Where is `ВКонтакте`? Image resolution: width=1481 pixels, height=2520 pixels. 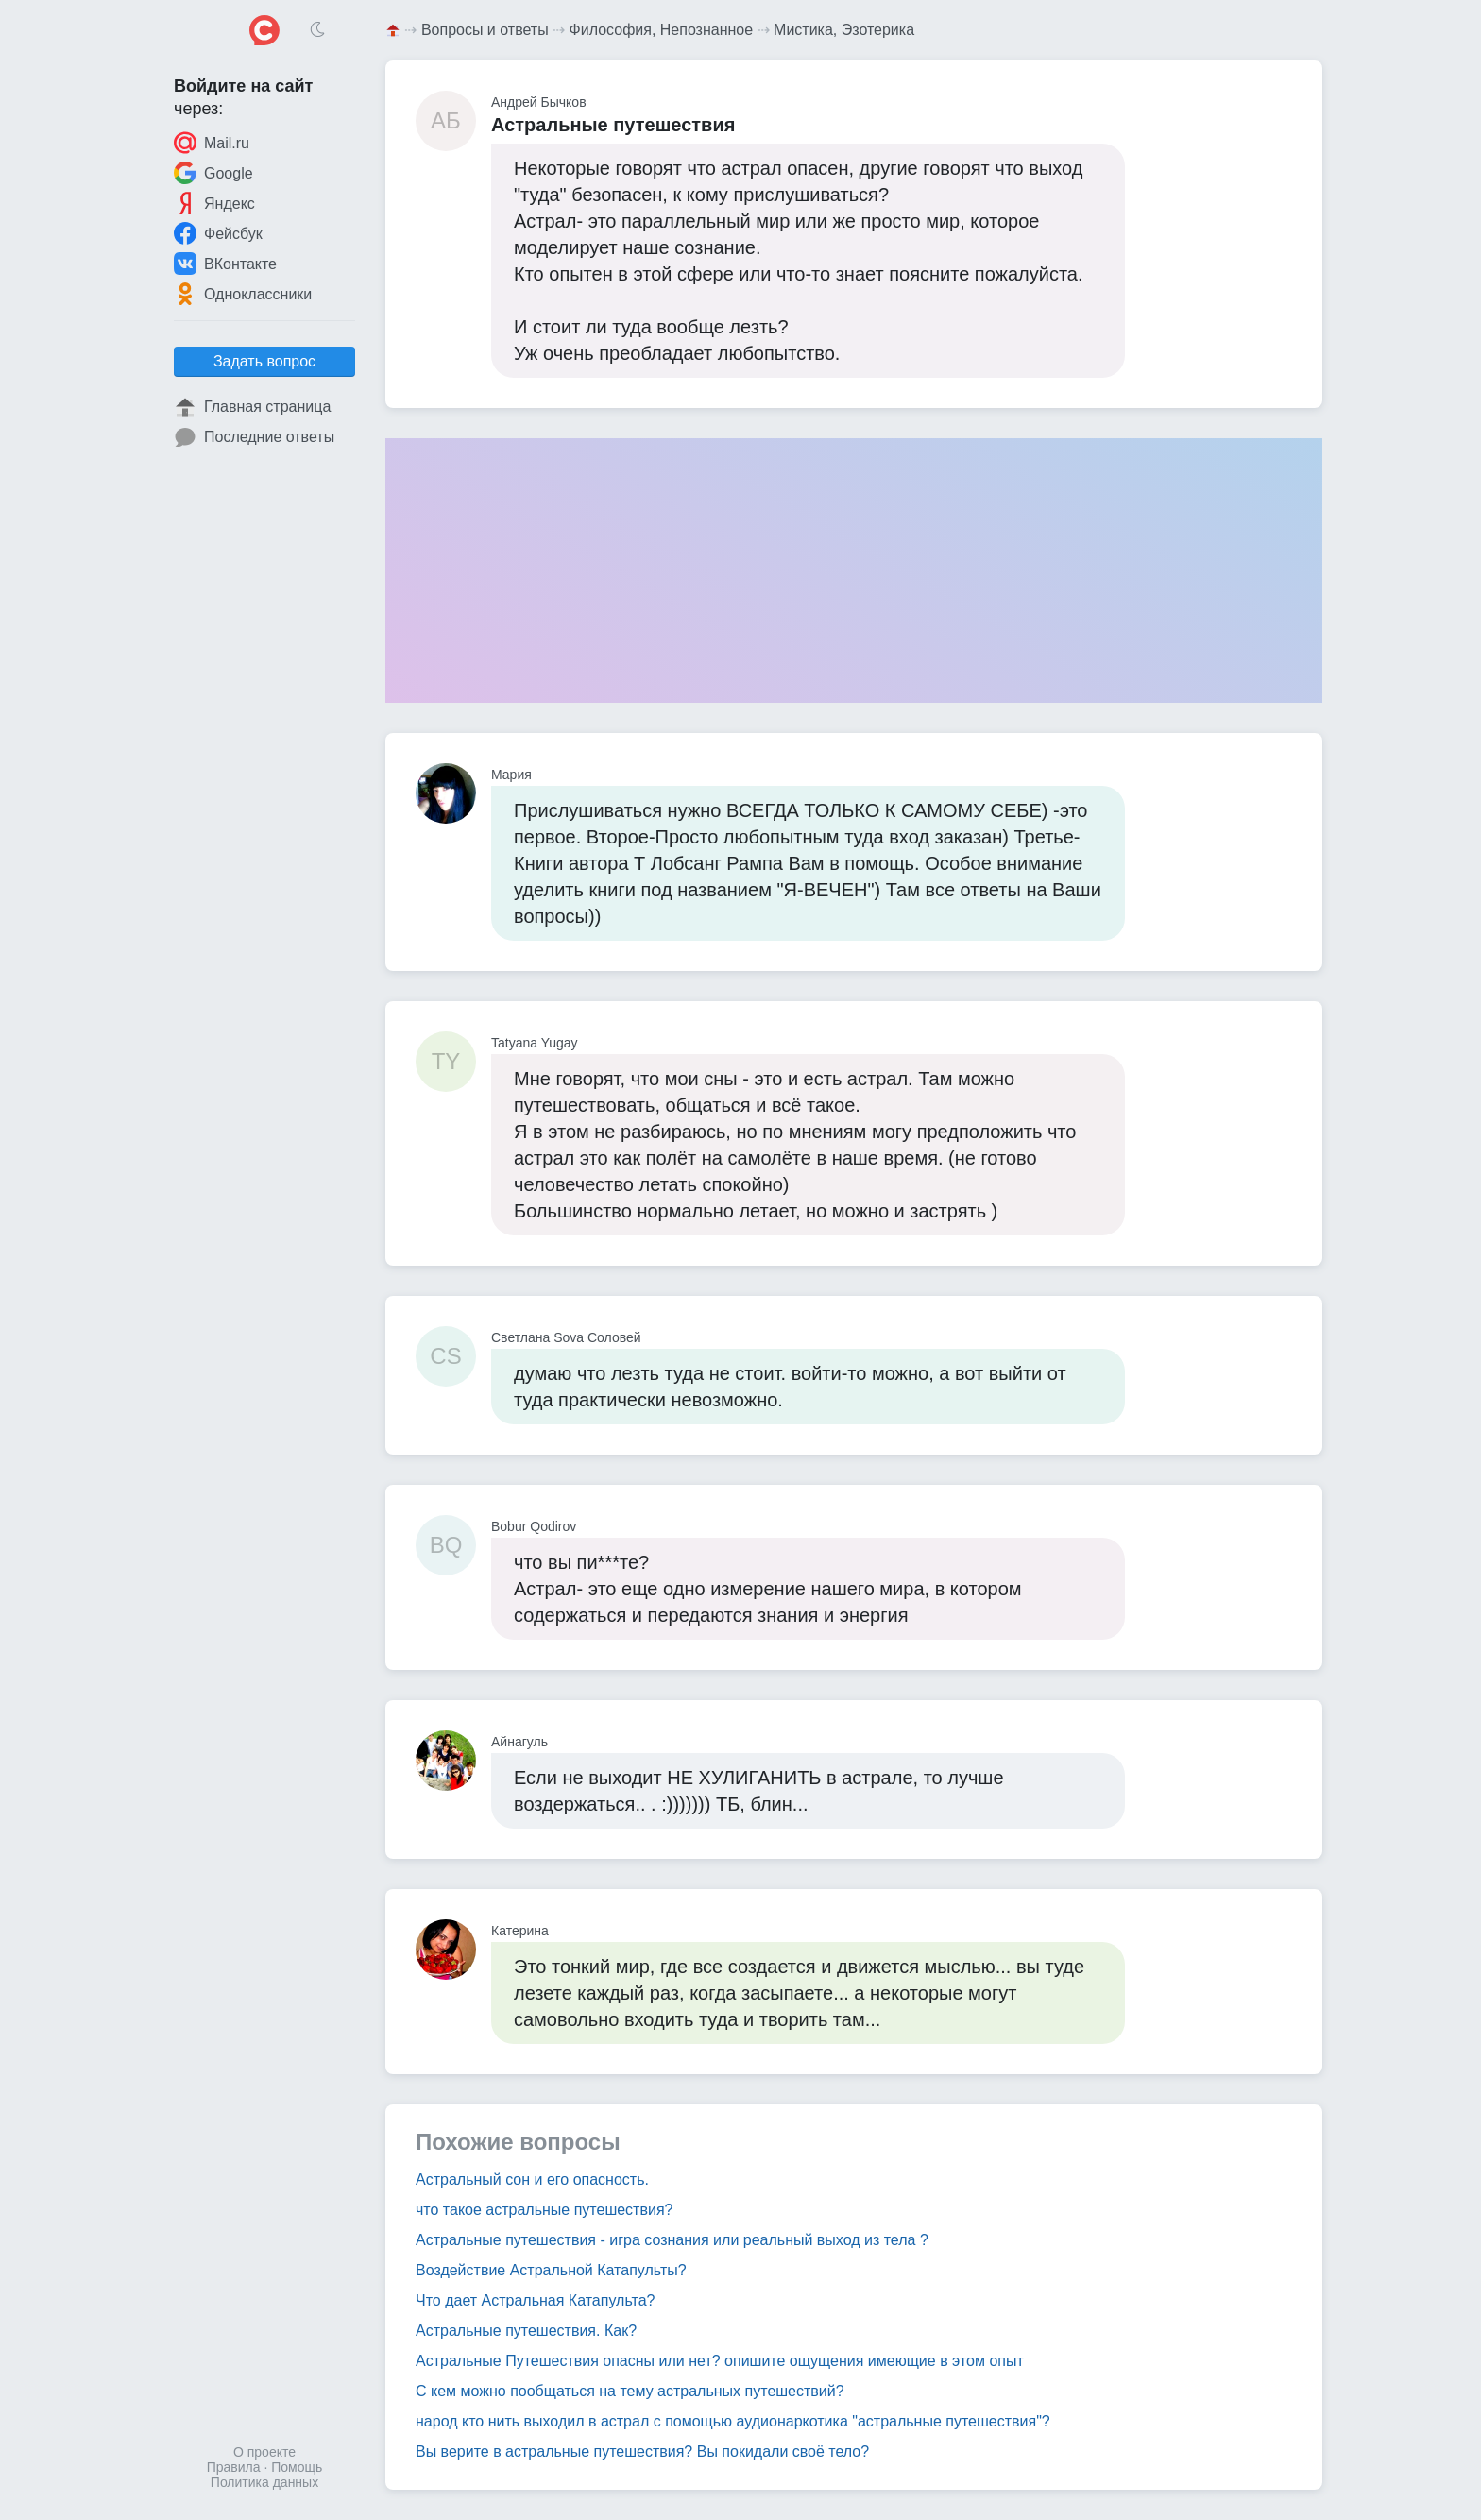
ВКонтакте is located at coordinates (225, 263).